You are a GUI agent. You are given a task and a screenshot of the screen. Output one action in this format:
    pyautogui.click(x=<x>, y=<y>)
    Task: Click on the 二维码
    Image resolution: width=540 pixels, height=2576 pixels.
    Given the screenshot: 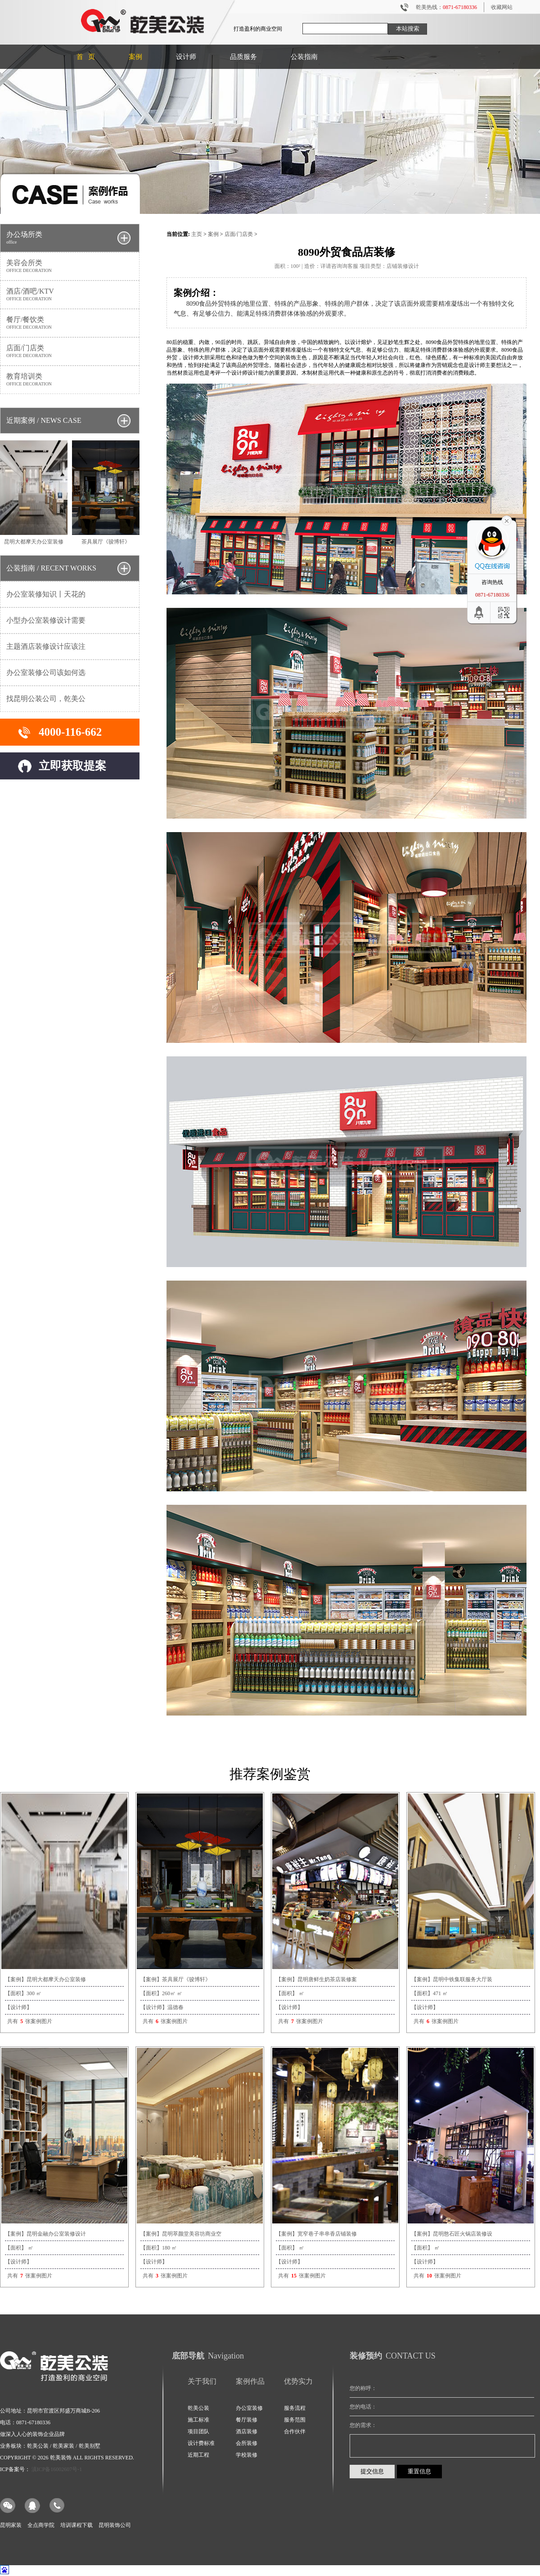 What is the action you would take?
    pyautogui.click(x=501, y=612)
    